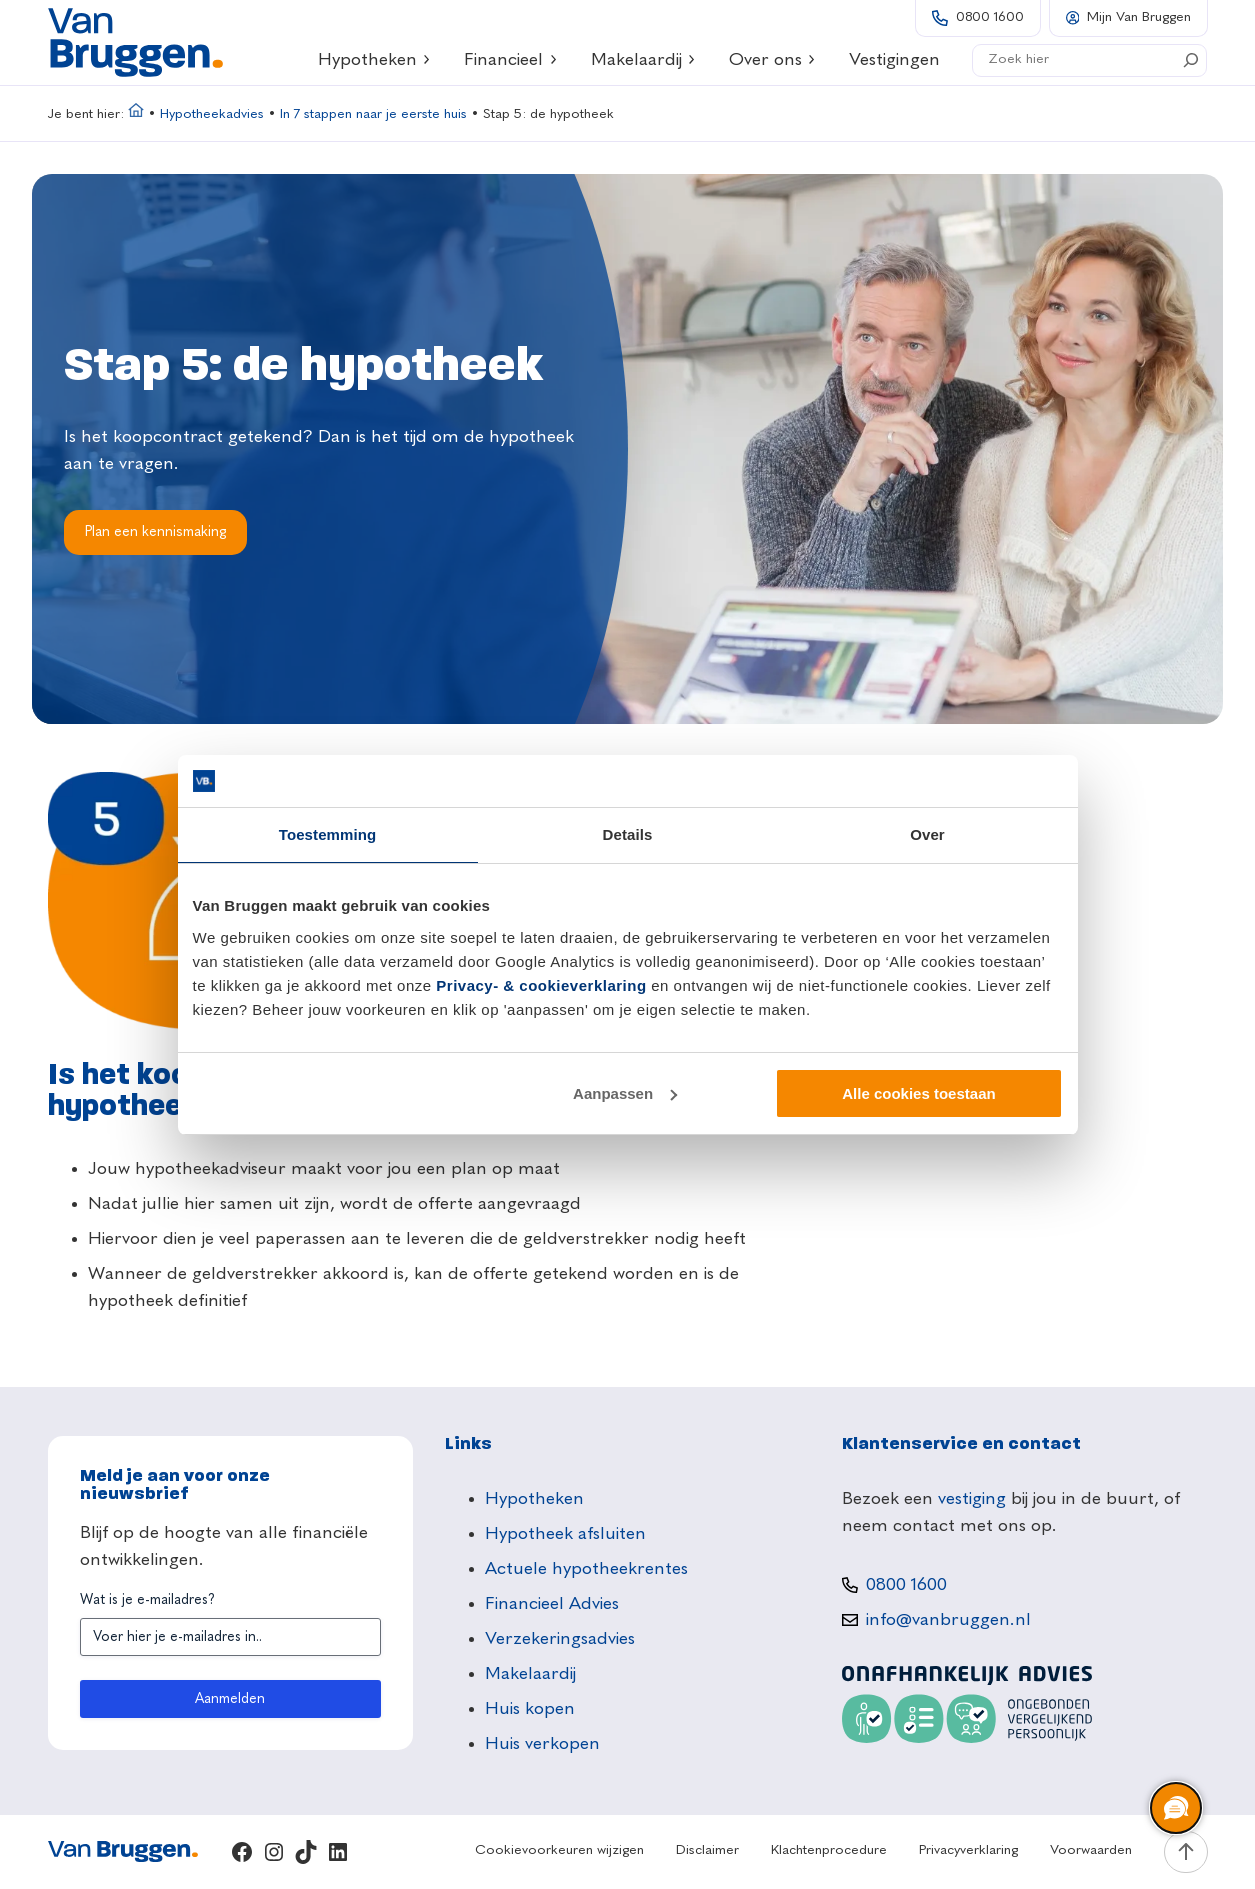 The width and height of the screenshot is (1255, 1889). Describe the element at coordinates (918, 1093) in the screenshot. I see `Alle cookies toestaan` at that location.